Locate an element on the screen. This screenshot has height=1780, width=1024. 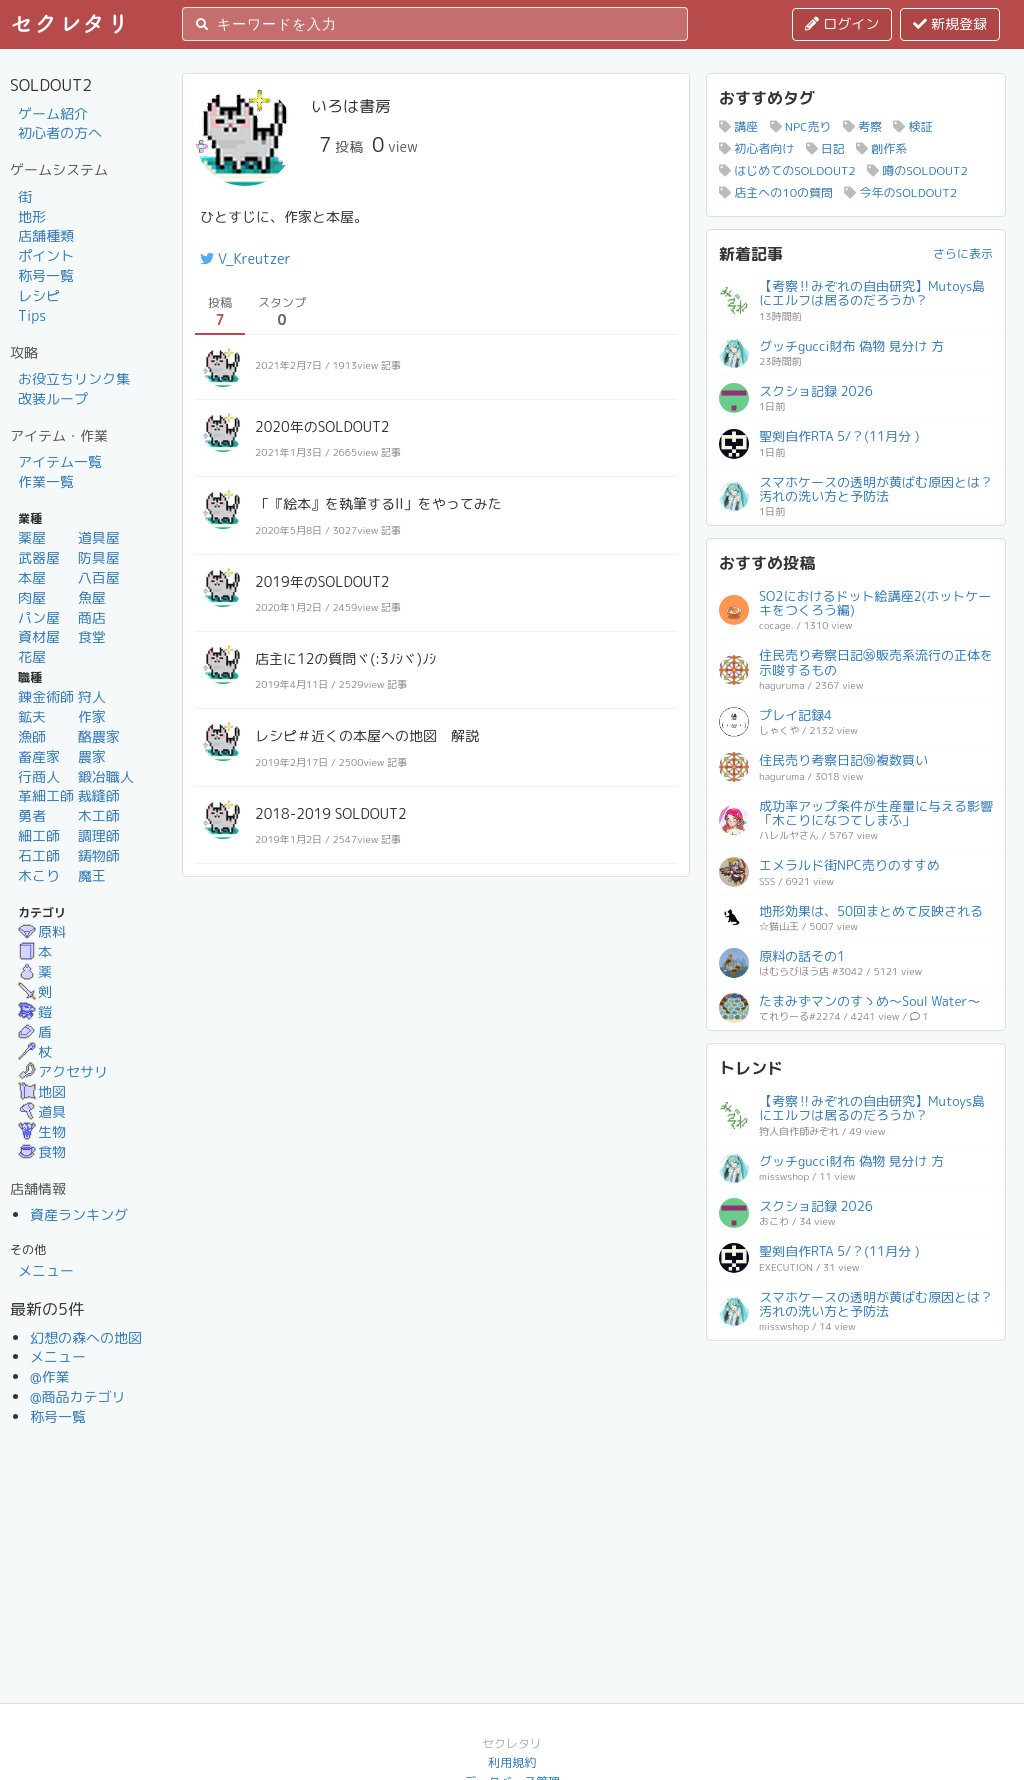
調理師 is located at coordinates (99, 835).